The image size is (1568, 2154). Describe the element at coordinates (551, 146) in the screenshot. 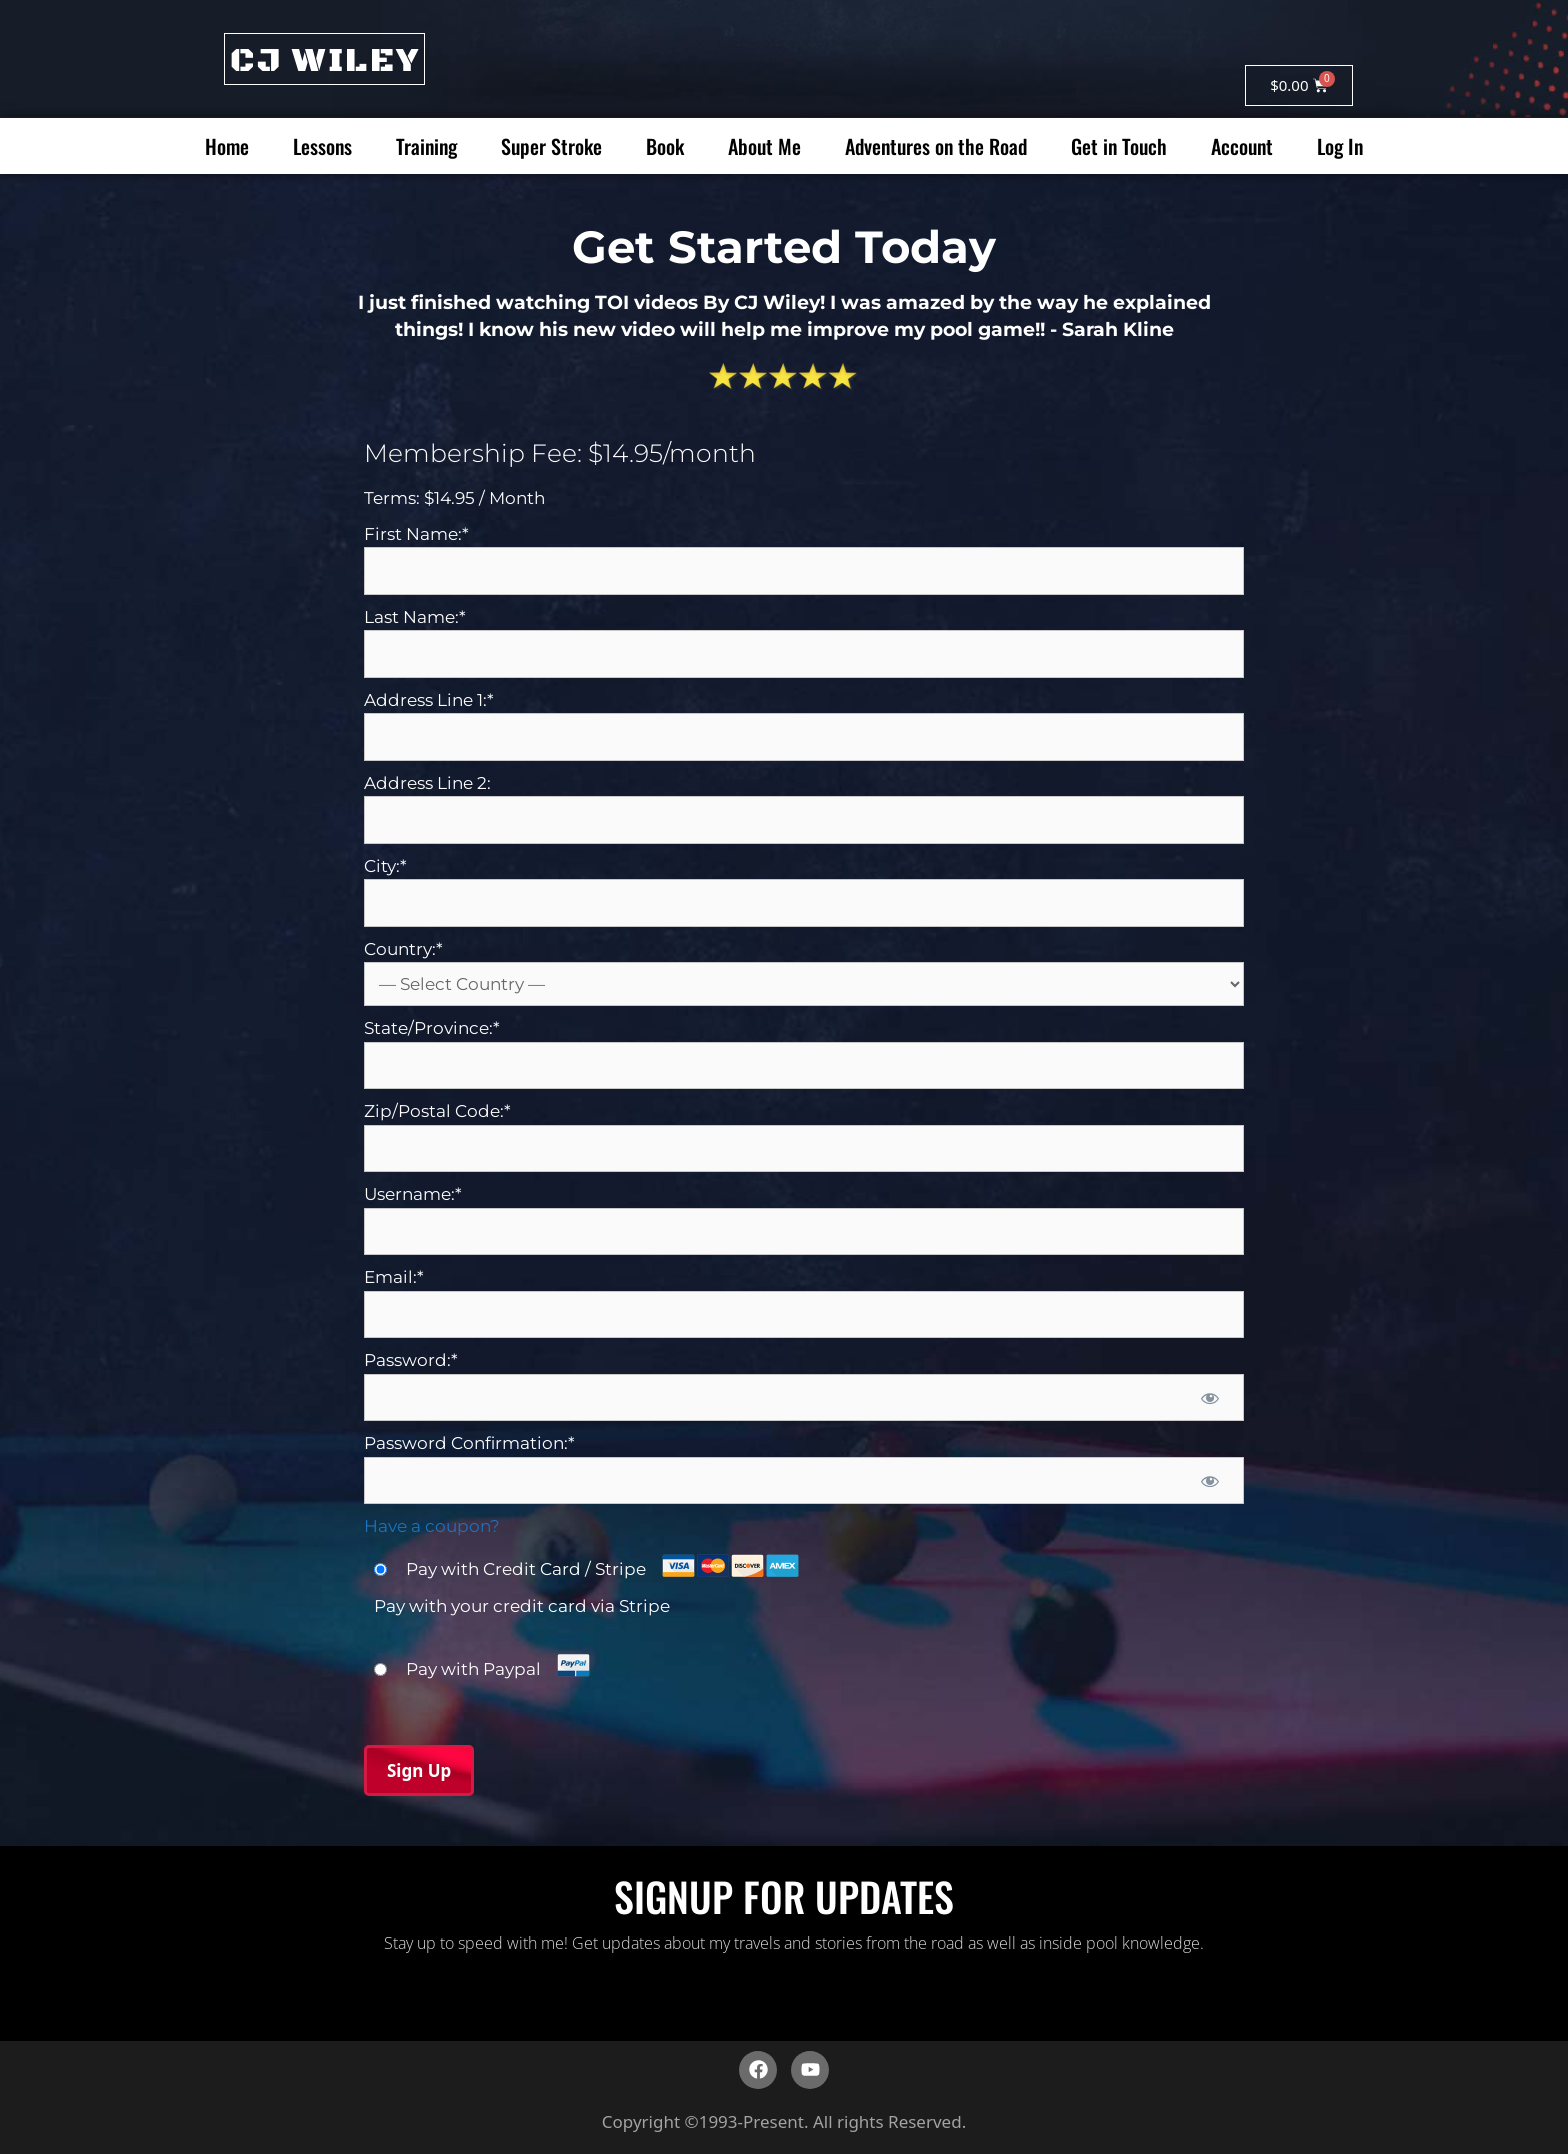

I see `Super Stroke` at that location.